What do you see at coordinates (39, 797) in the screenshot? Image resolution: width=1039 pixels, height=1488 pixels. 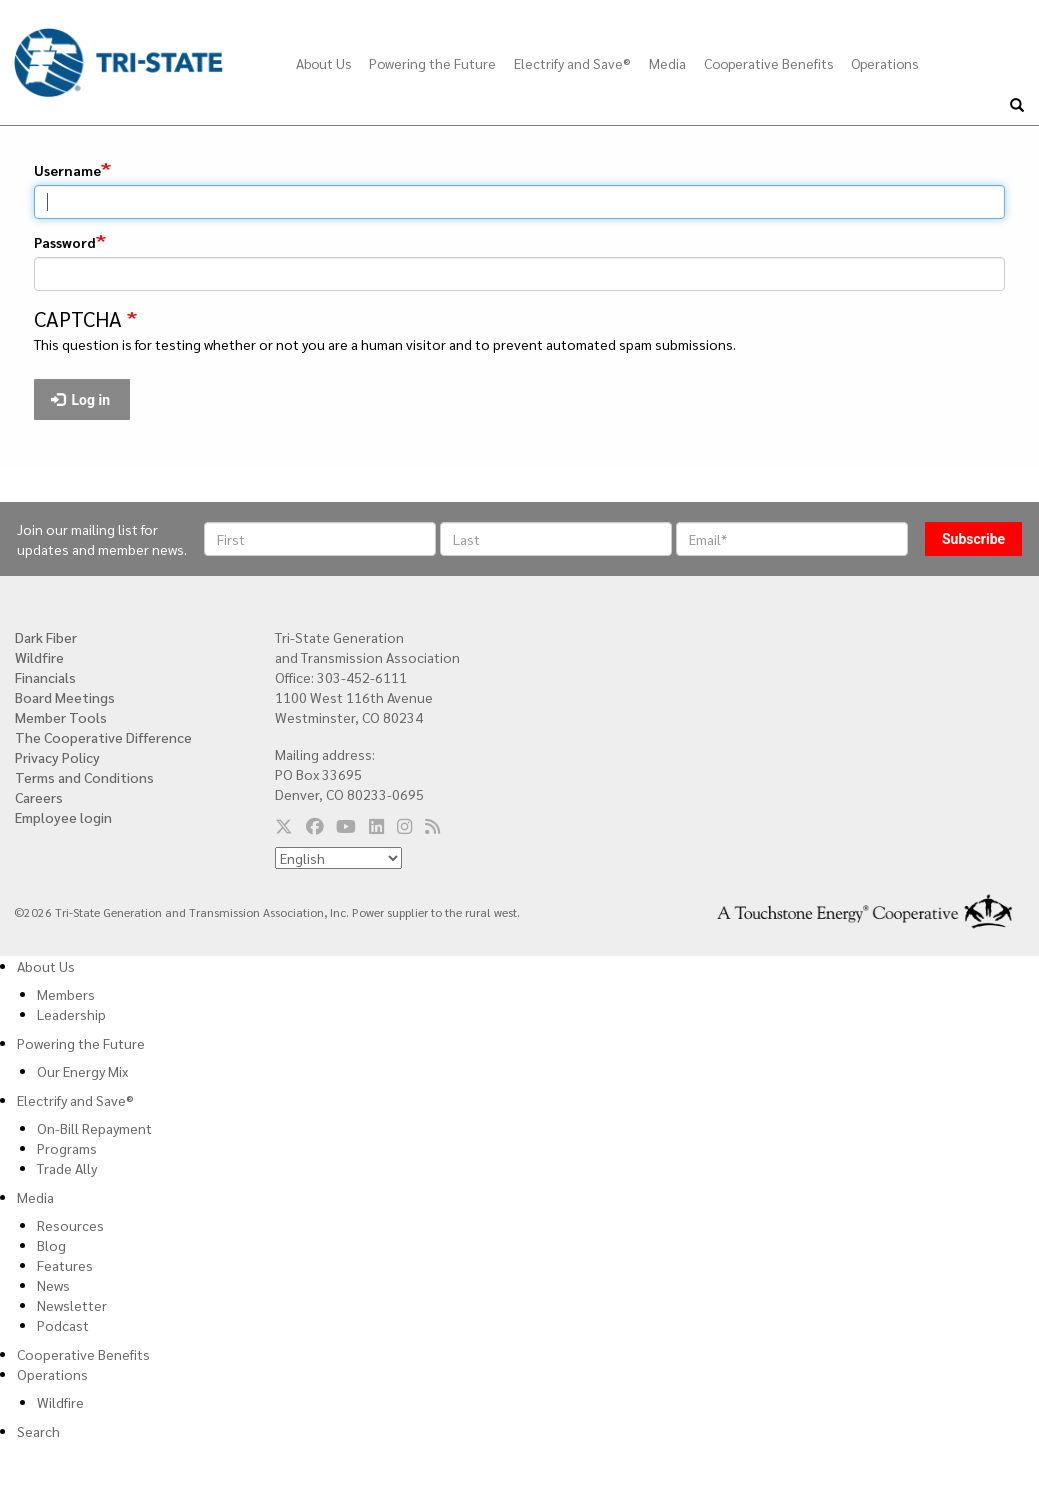 I see `Careers` at bounding box center [39, 797].